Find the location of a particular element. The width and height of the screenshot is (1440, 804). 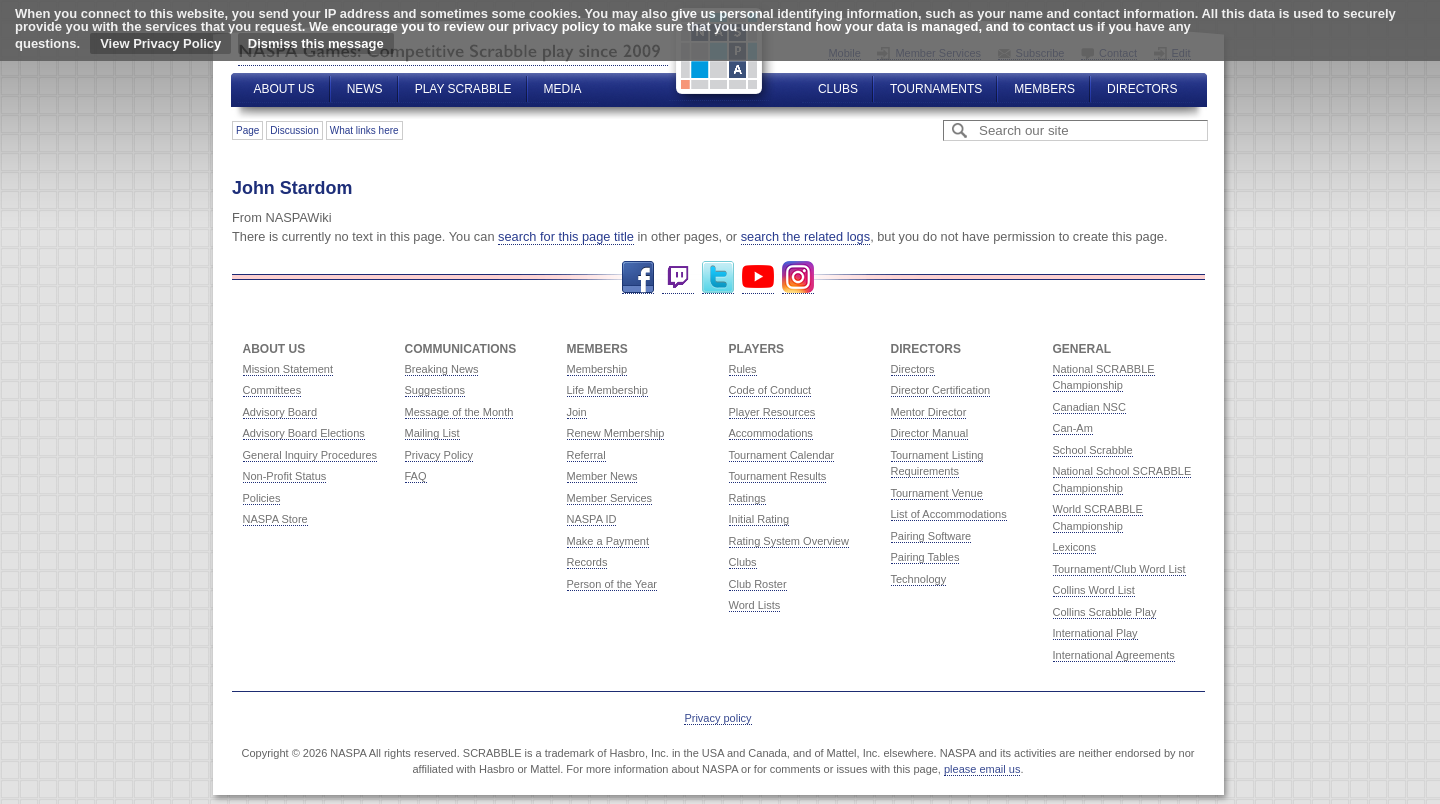

Player Resources is located at coordinates (772, 412).